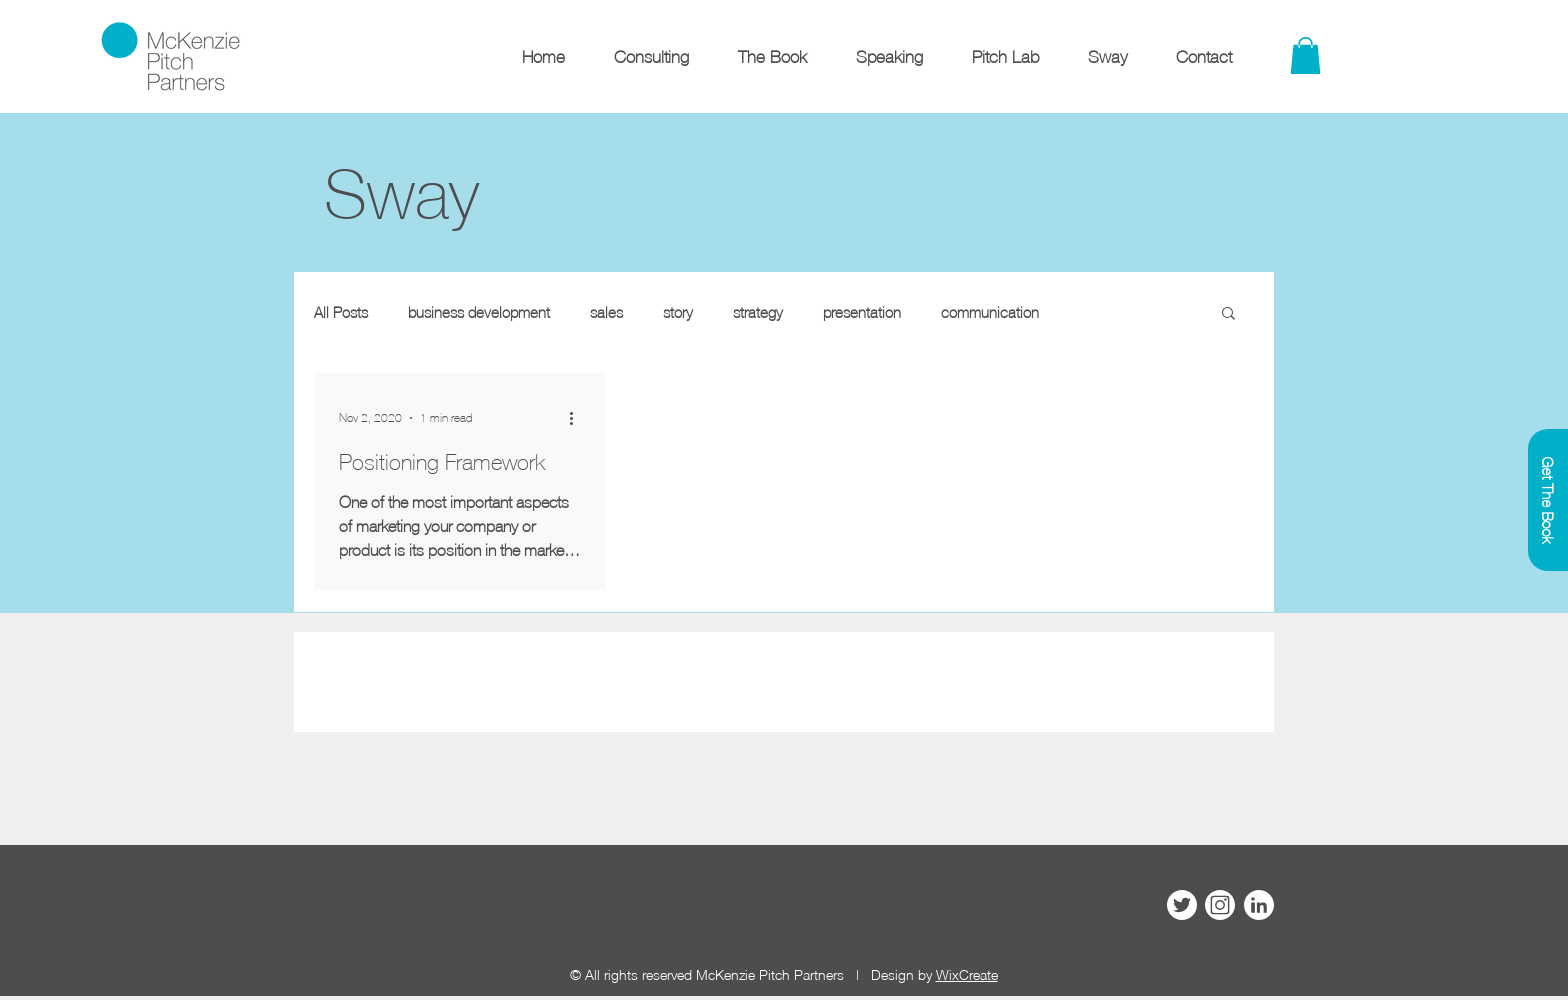 The width and height of the screenshot is (1568, 1000). What do you see at coordinates (606, 312) in the screenshot?
I see `sales` at bounding box center [606, 312].